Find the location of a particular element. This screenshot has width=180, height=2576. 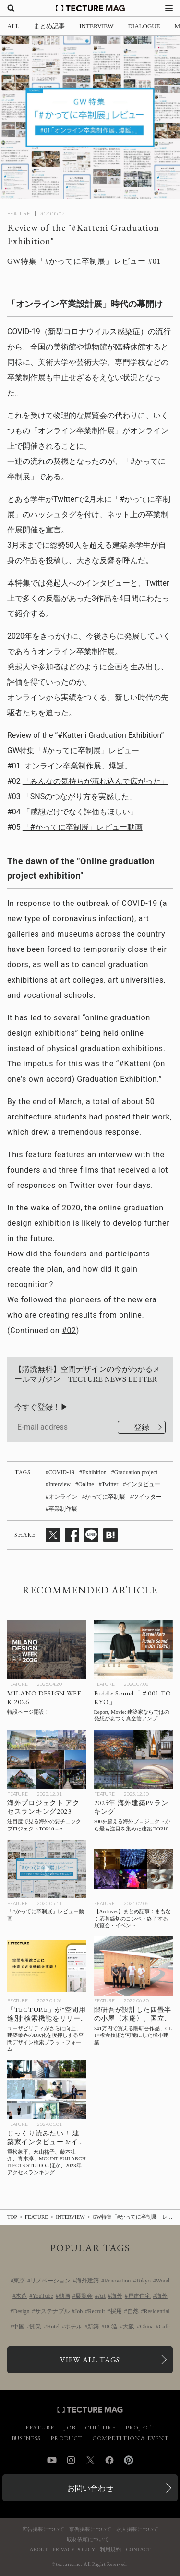

[MILANO DESIGN WEEK 2026の記事を読む] is located at coordinates (46, 1649).